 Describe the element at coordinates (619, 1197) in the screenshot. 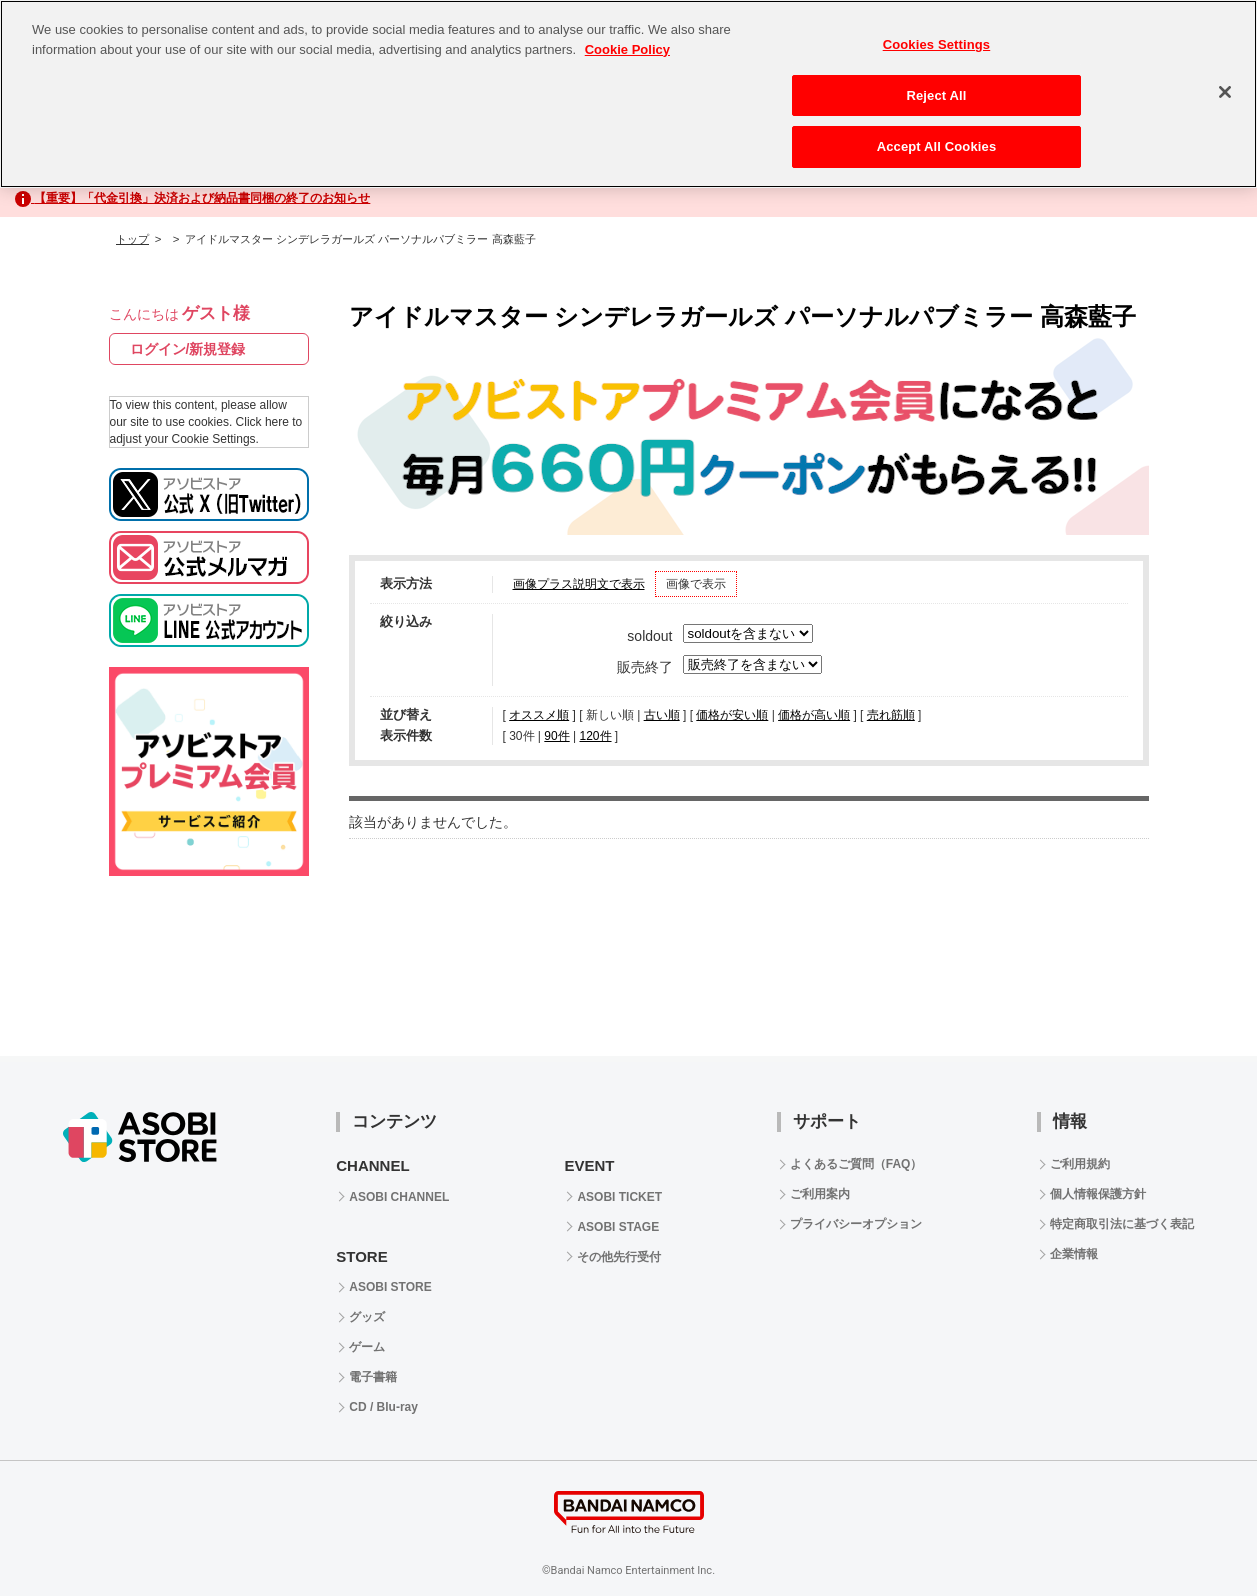

I see `ASOBI TICKET` at that location.